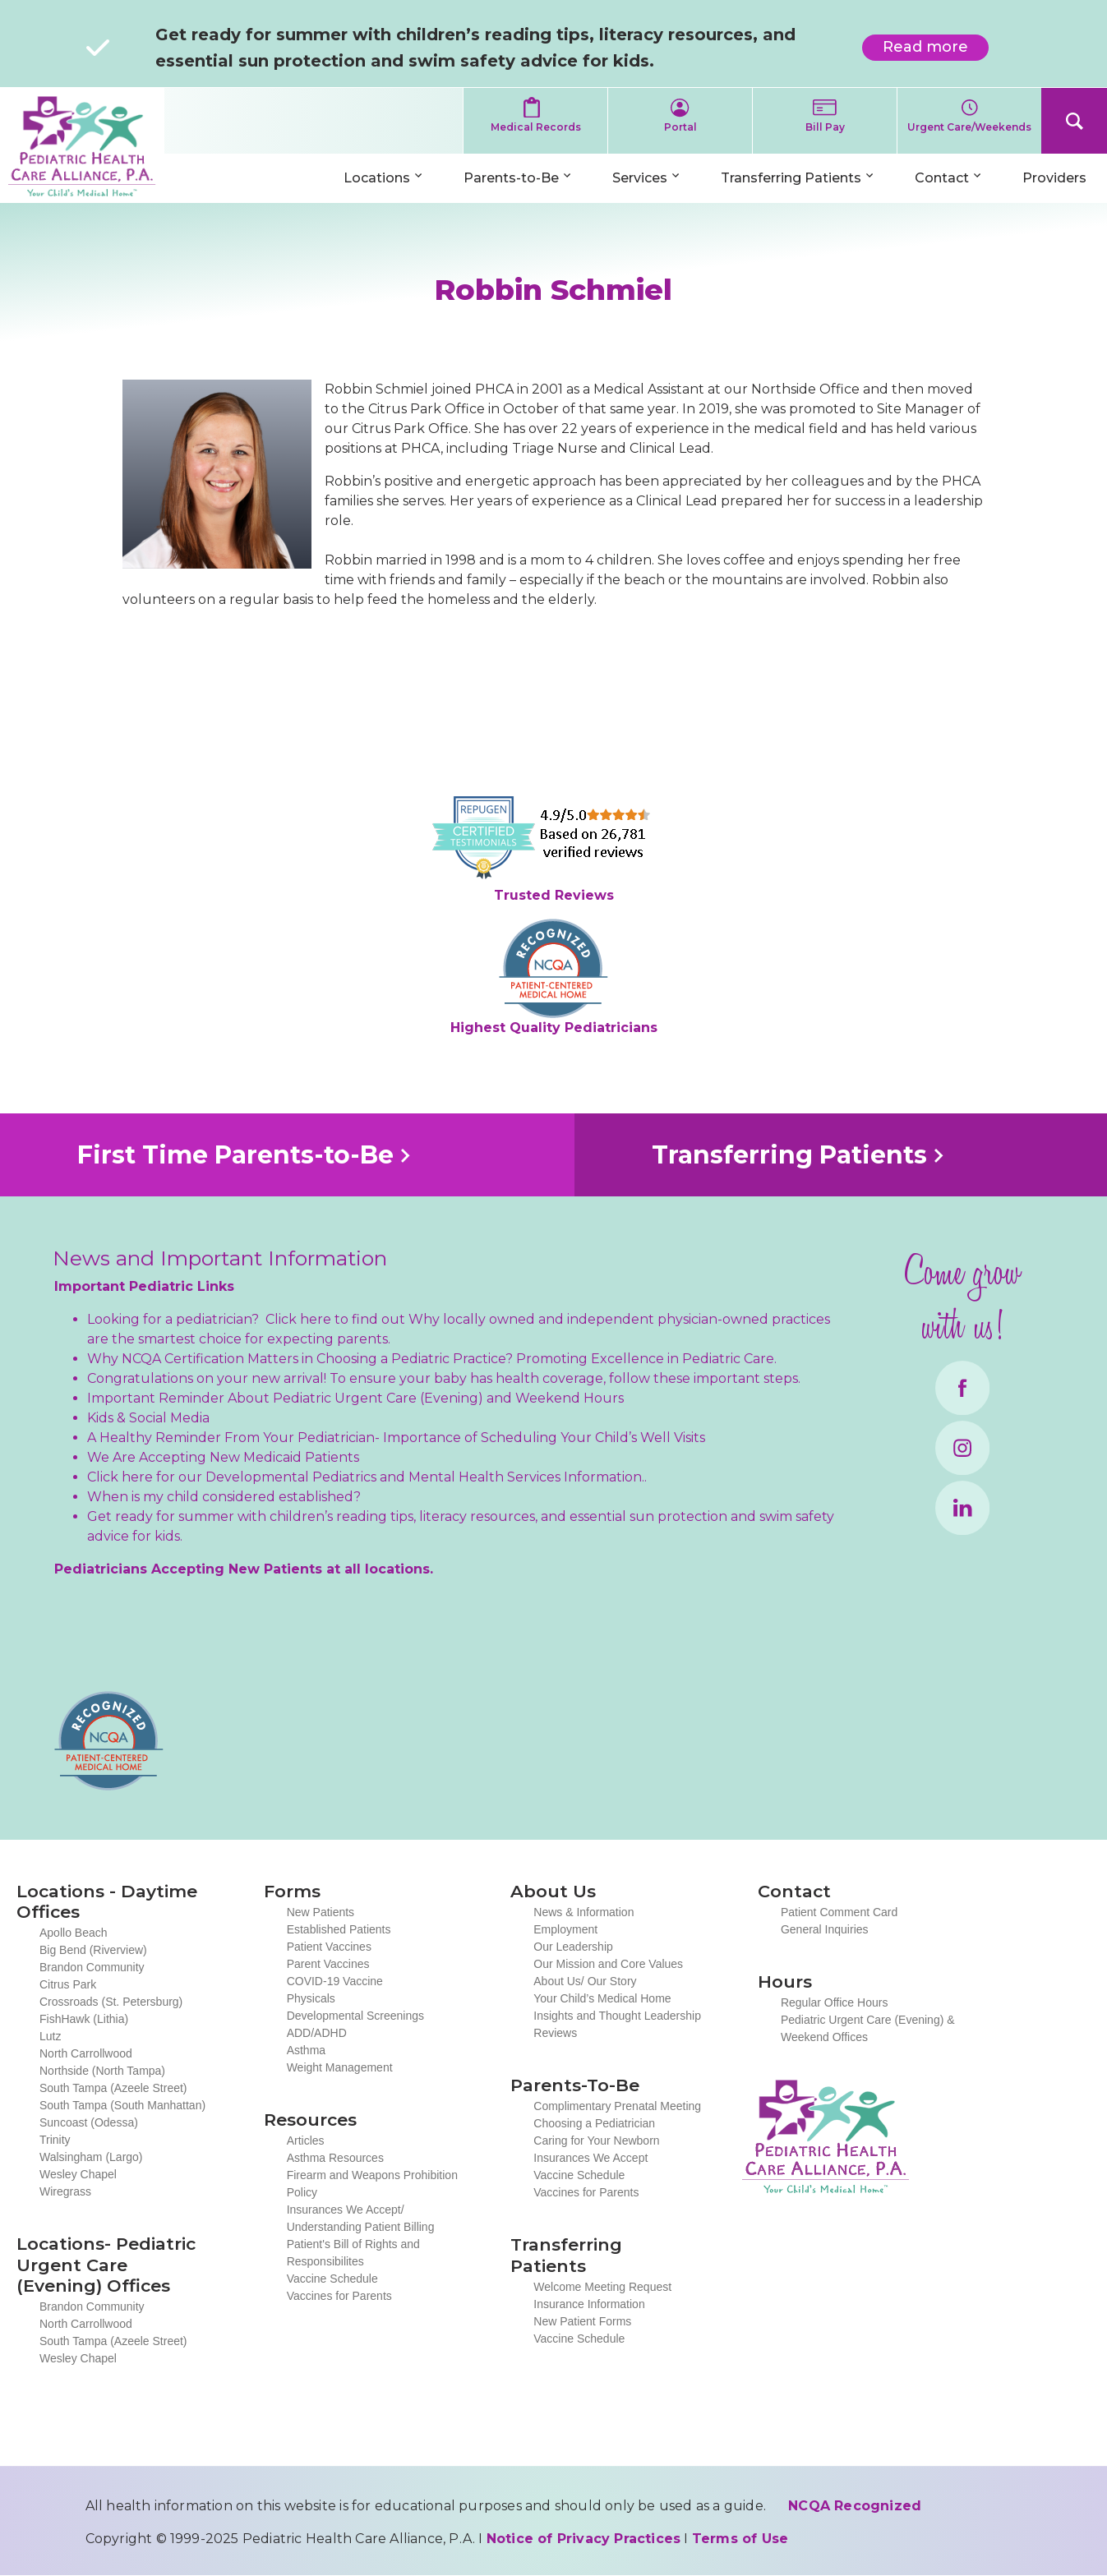 Image resolution: width=1107 pixels, height=2576 pixels. I want to click on Medical Records, so click(536, 127).